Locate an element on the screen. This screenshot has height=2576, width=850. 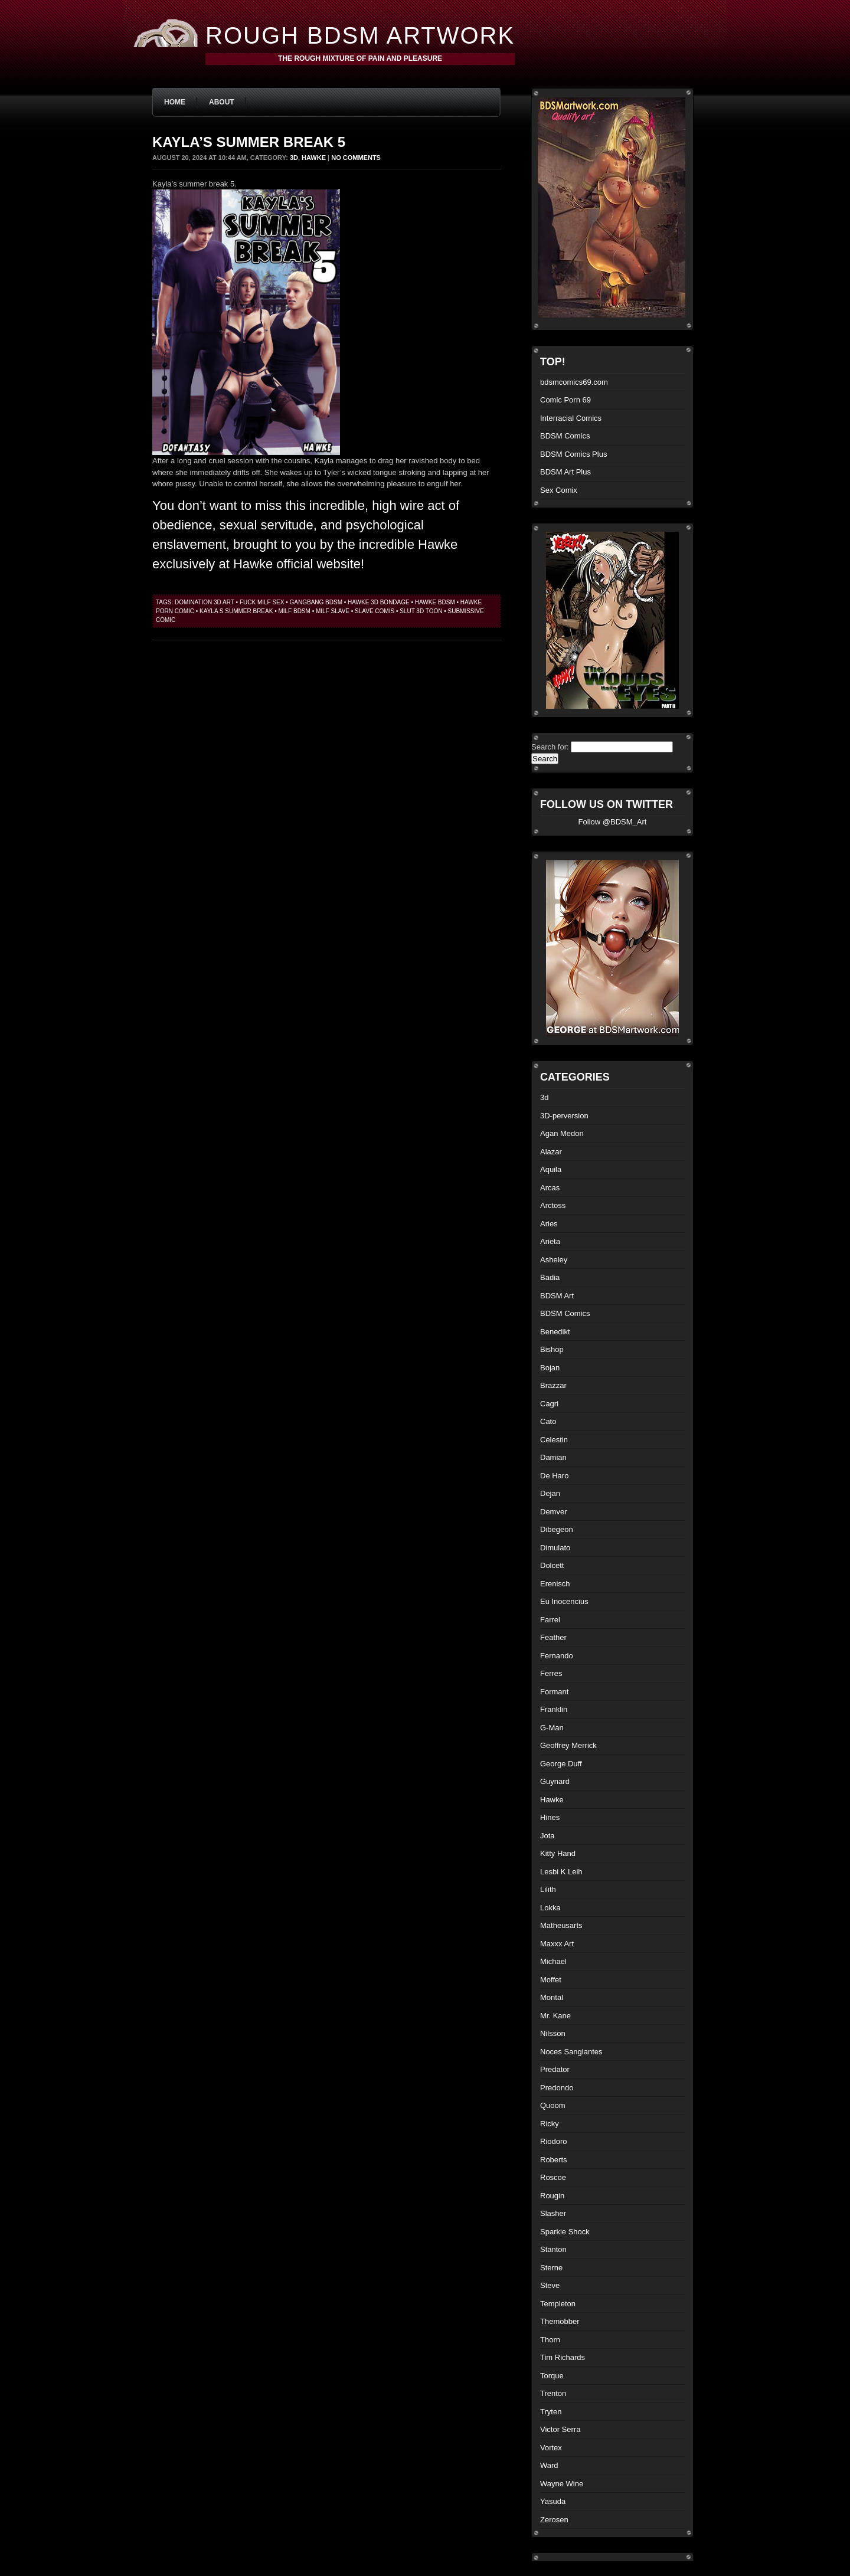
About is located at coordinates (221, 102).